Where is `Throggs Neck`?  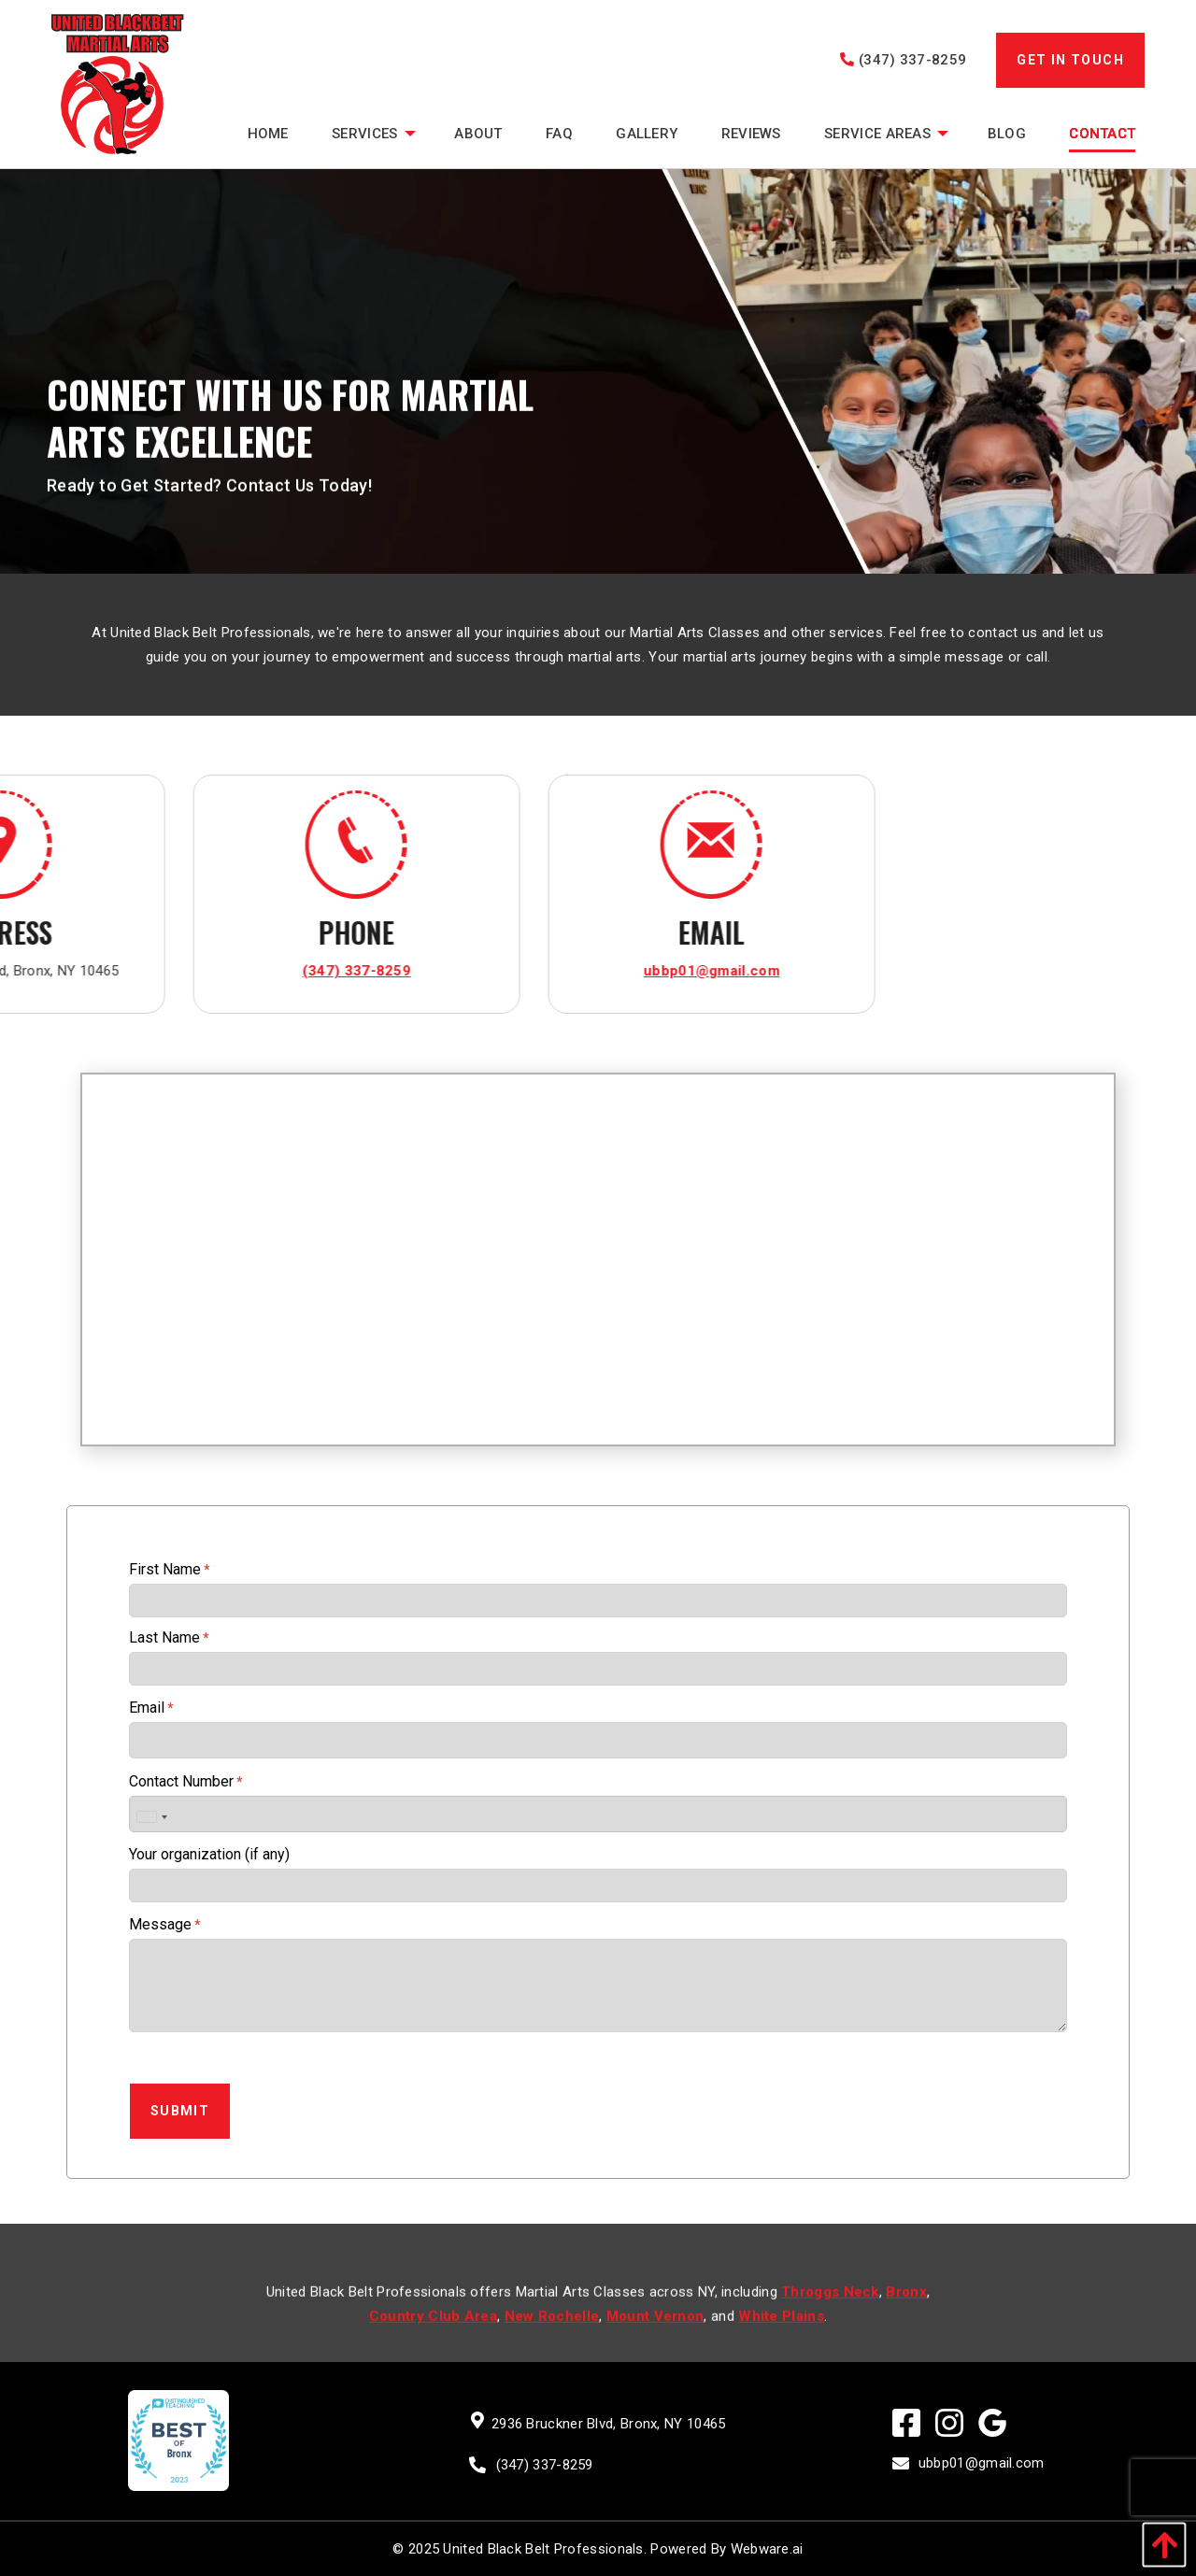 Throggs Neck is located at coordinates (830, 2313).